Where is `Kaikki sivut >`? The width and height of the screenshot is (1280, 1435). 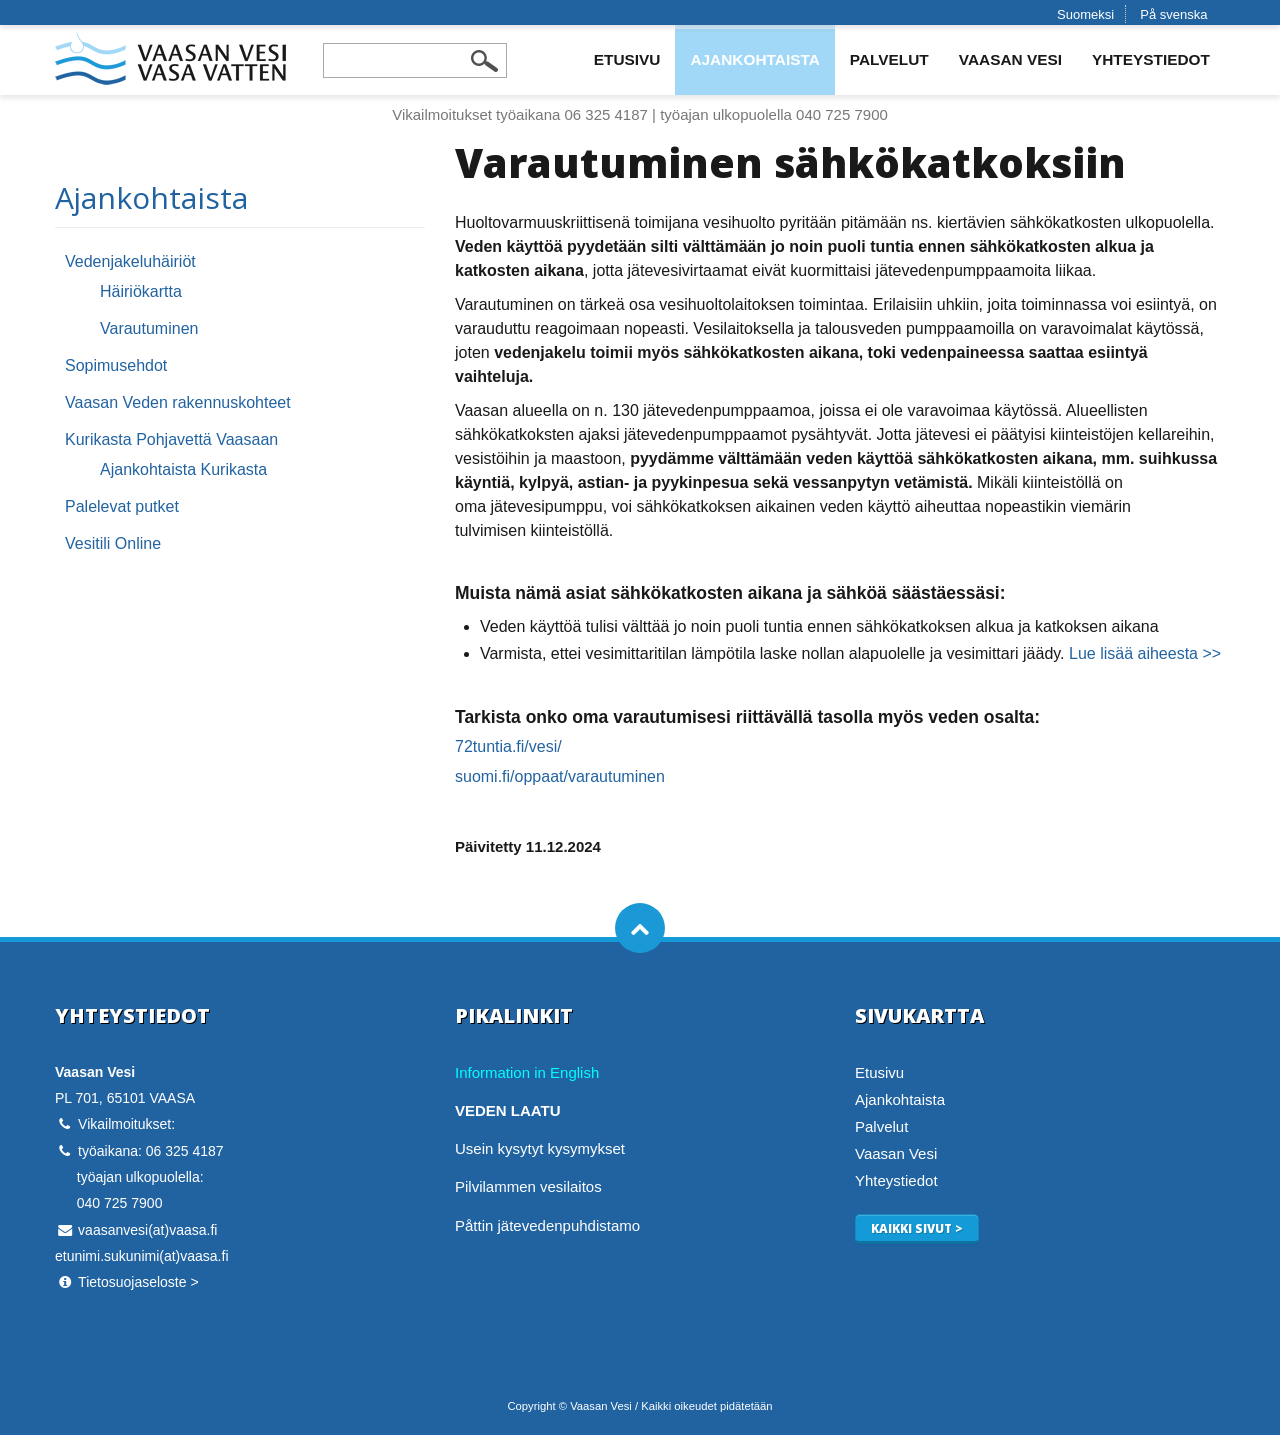 Kaikki sivut > is located at coordinates (917, 1228).